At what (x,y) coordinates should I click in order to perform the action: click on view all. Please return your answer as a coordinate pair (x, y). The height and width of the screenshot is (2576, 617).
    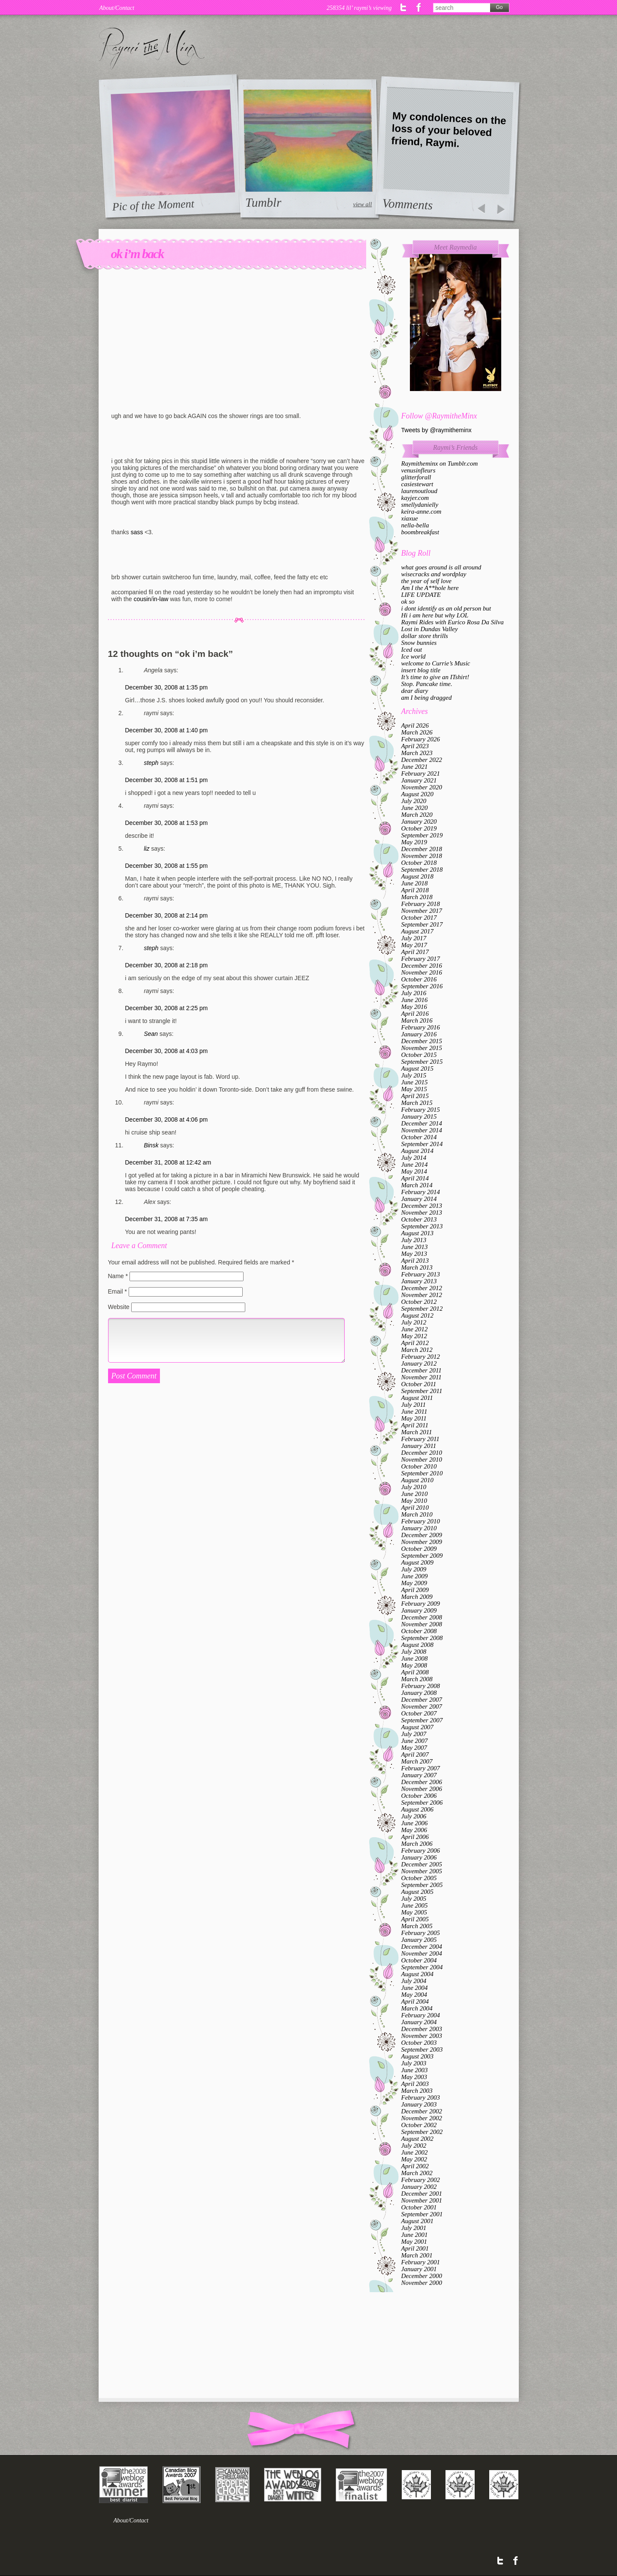
    Looking at the image, I should click on (362, 204).